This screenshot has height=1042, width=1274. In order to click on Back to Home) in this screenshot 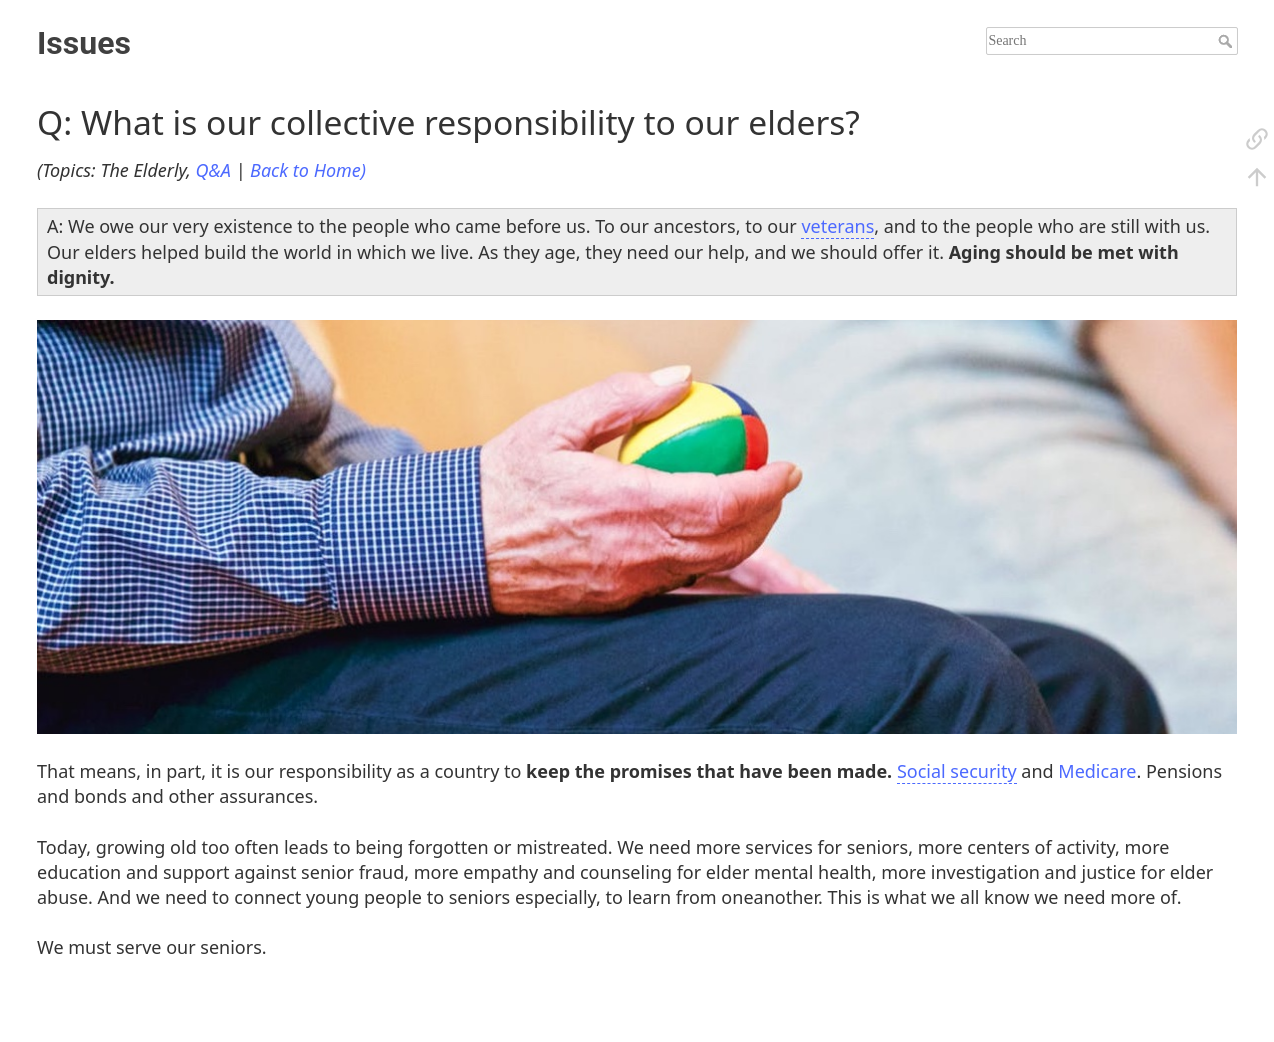, I will do `click(308, 170)`.